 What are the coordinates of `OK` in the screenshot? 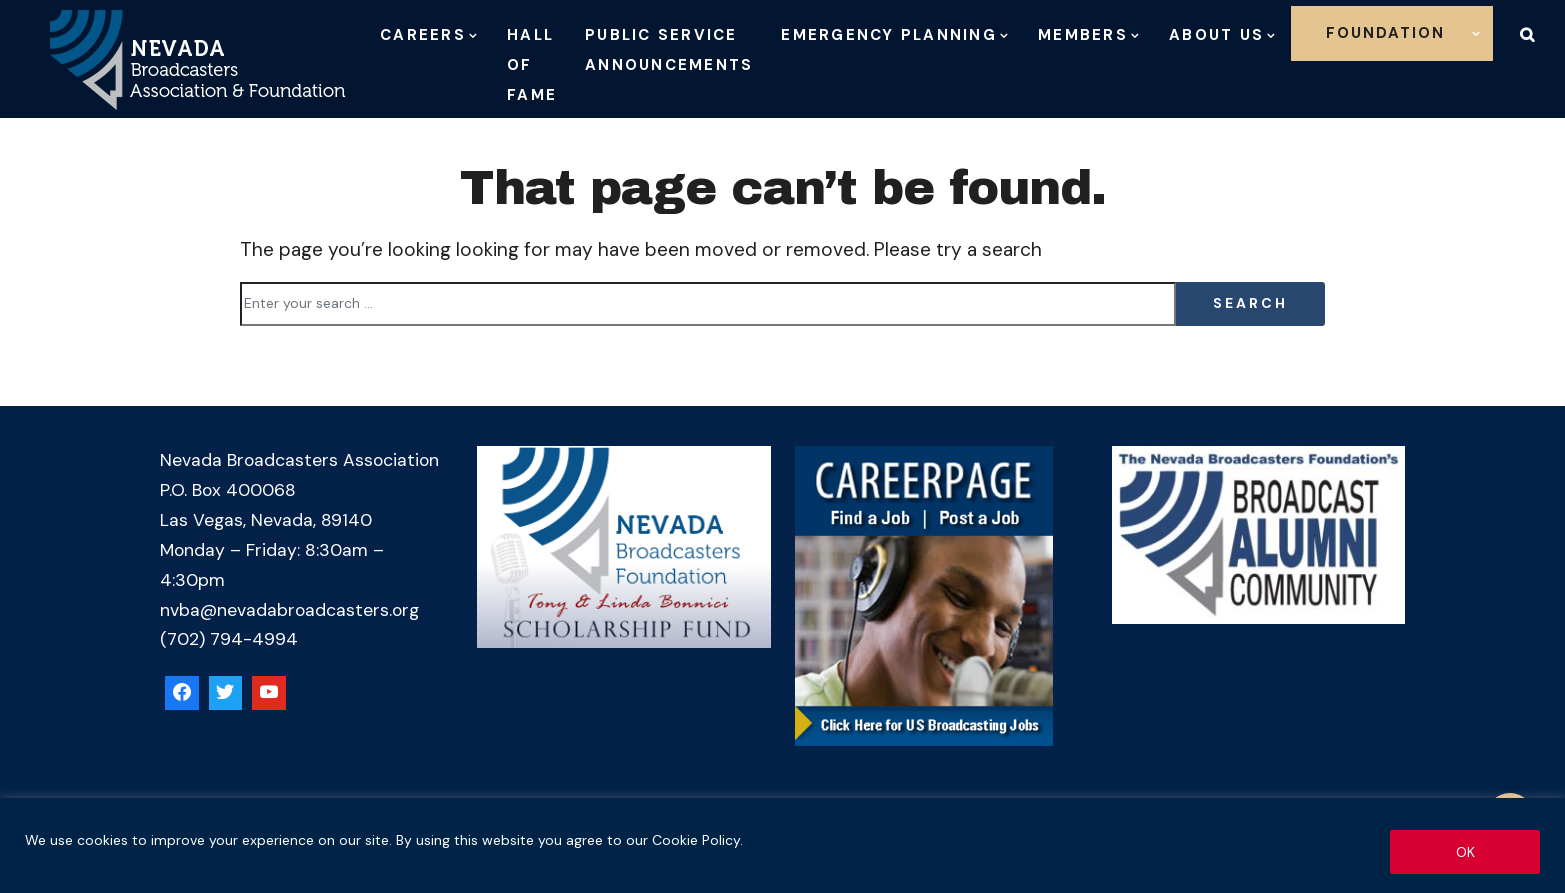 It's located at (1465, 852).